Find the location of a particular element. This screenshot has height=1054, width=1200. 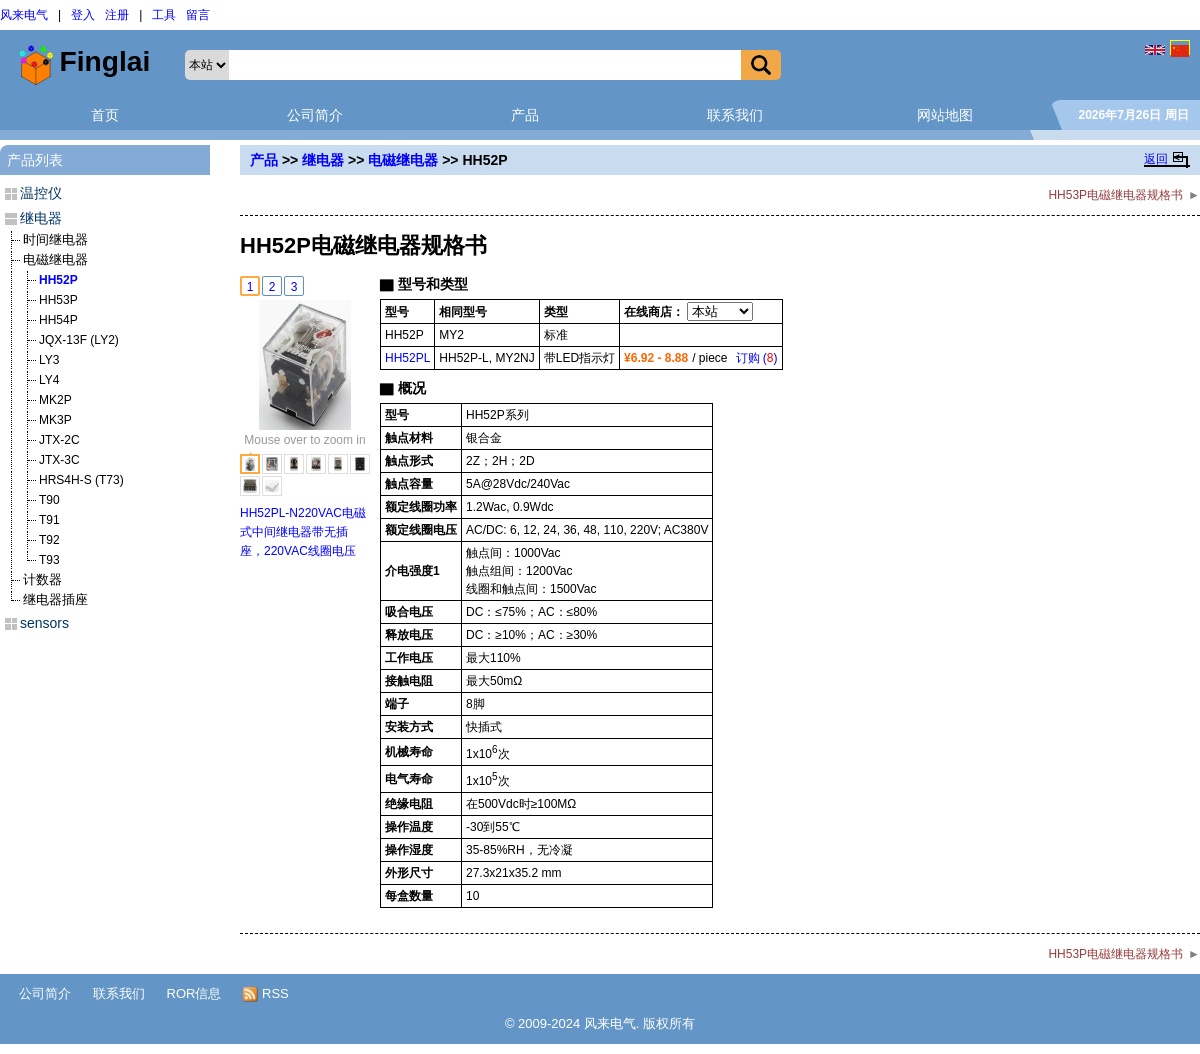

MK3P is located at coordinates (55, 420).